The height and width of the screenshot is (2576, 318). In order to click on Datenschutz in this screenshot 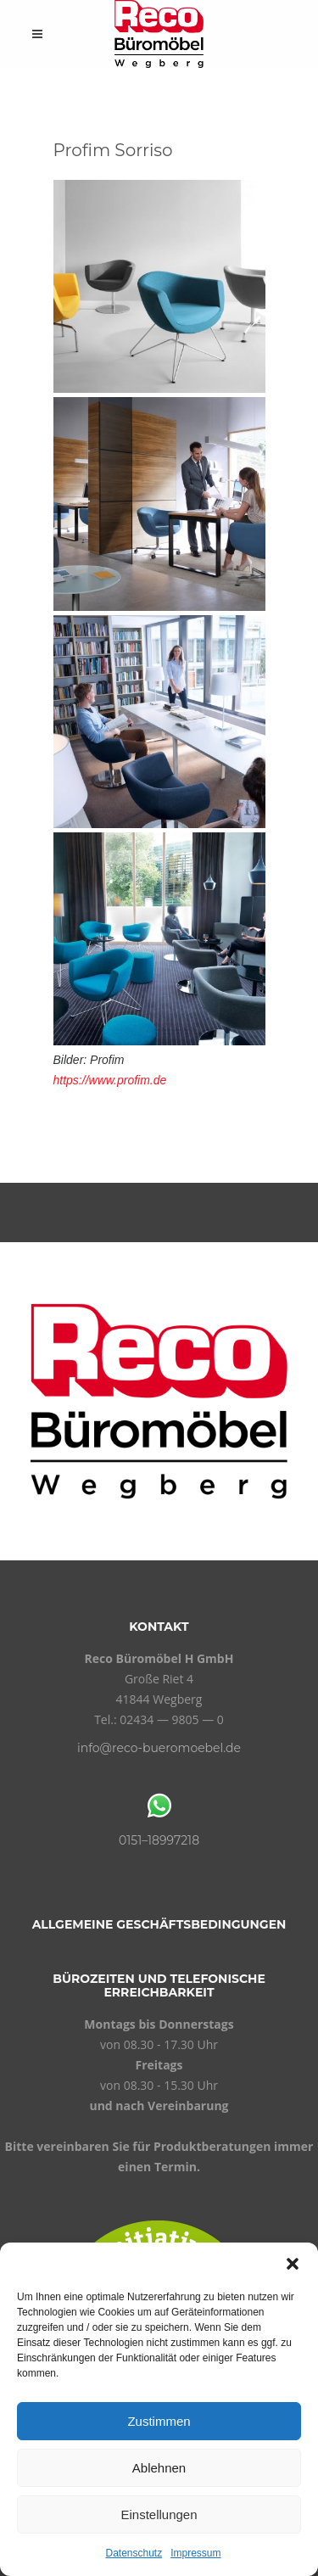, I will do `click(133, 2553)`.